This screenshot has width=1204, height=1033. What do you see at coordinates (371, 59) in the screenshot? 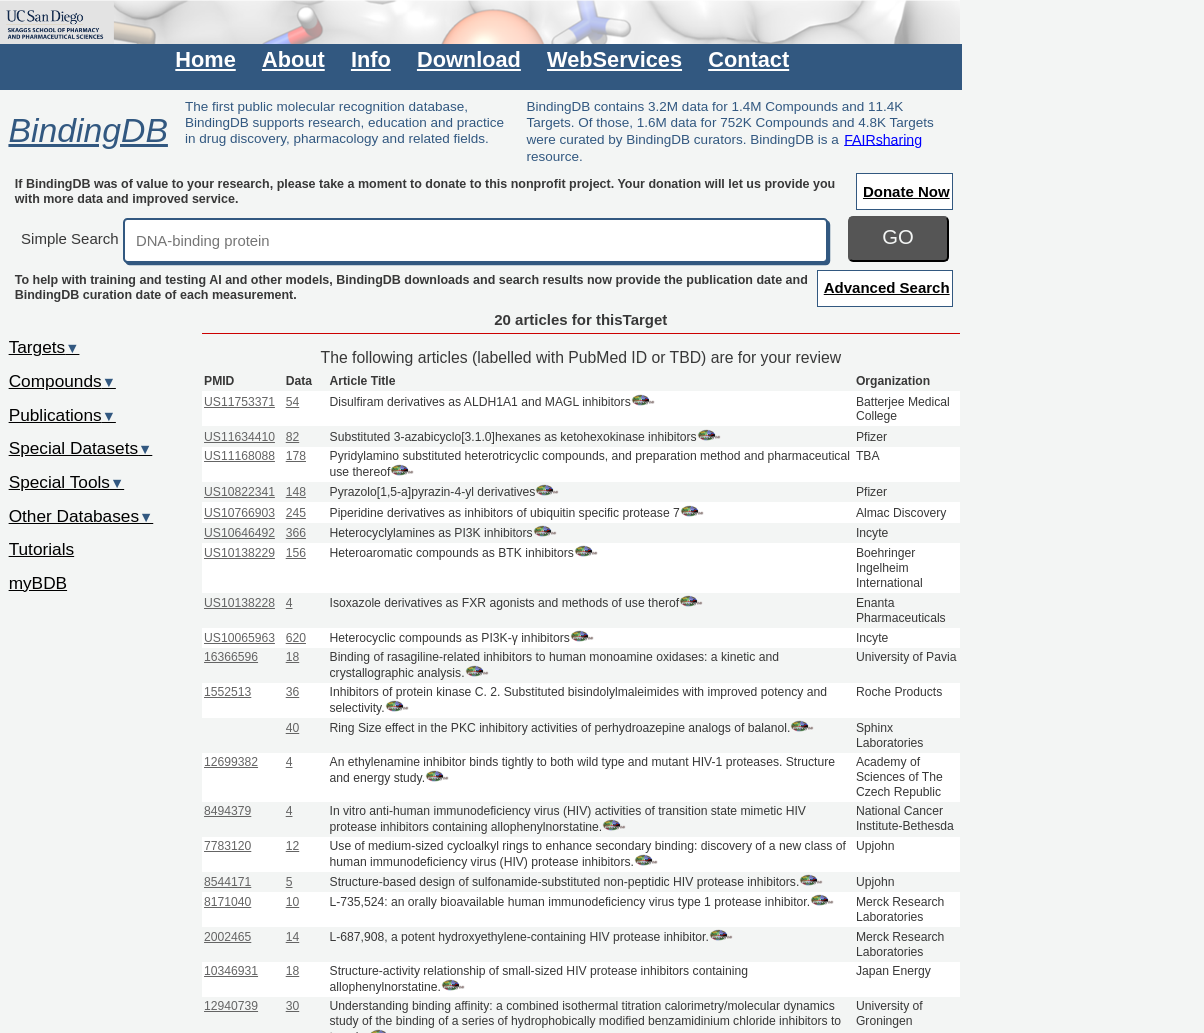
I see `Info` at bounding box center [371, 59].